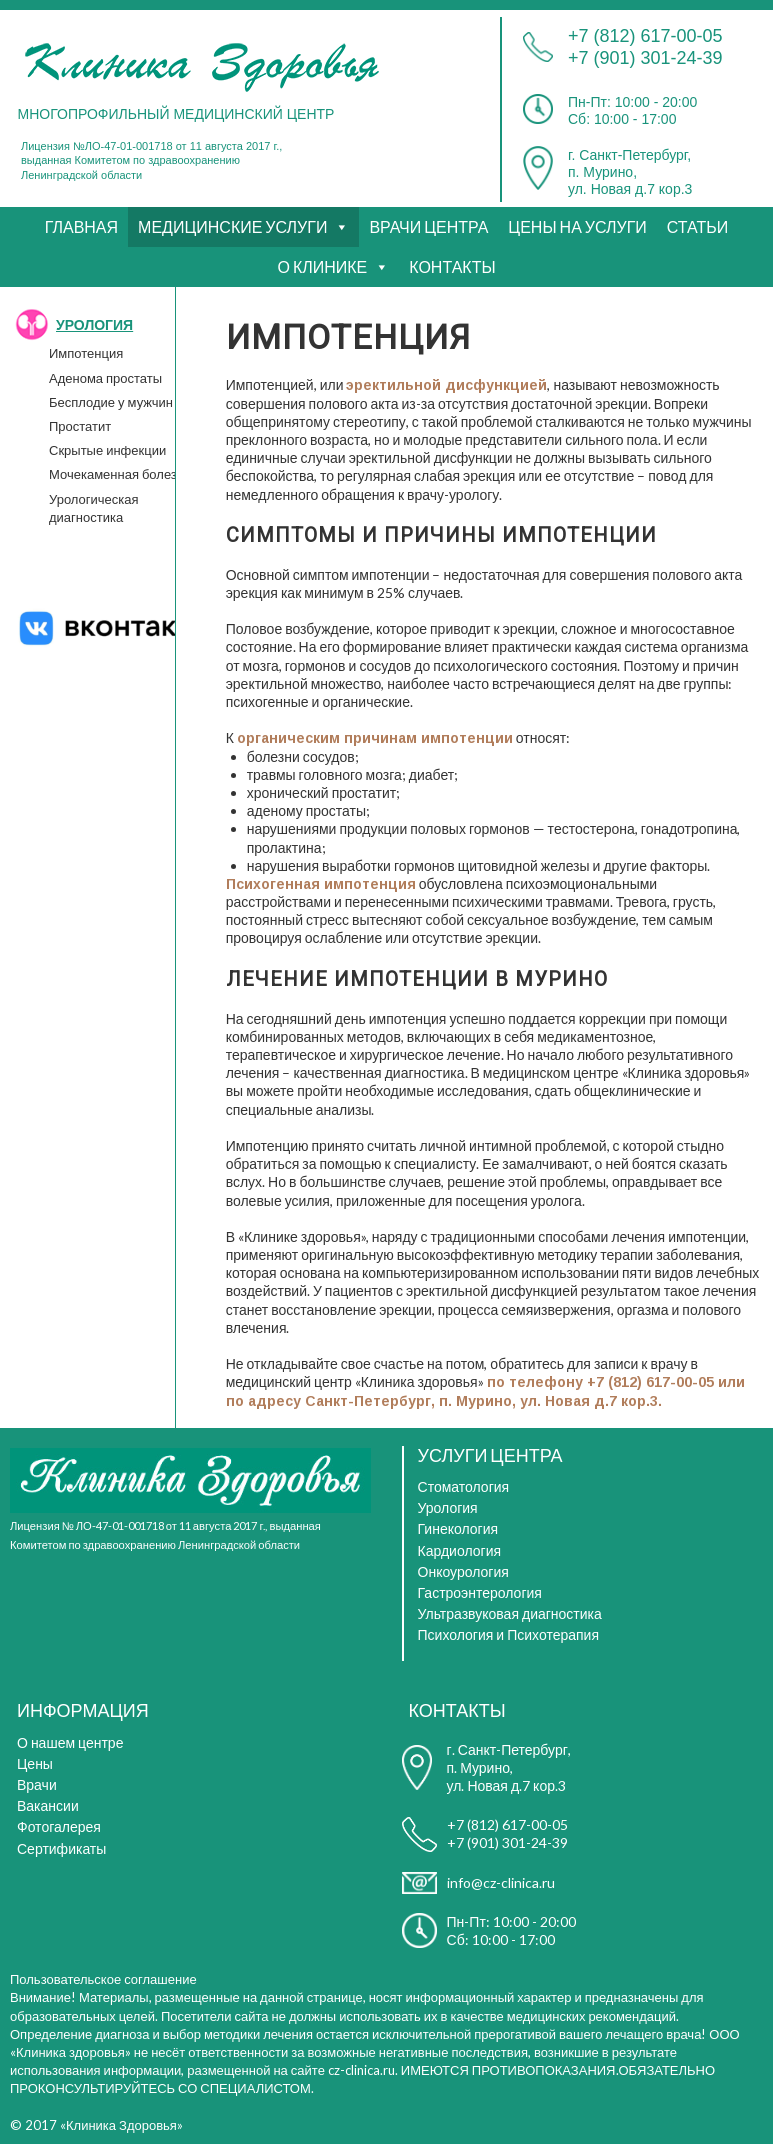 The height and width of the screenshot is (2144, 773). Describe the element at coordinates (35, 1763) in the screenshot. I see `Цены` at that location.